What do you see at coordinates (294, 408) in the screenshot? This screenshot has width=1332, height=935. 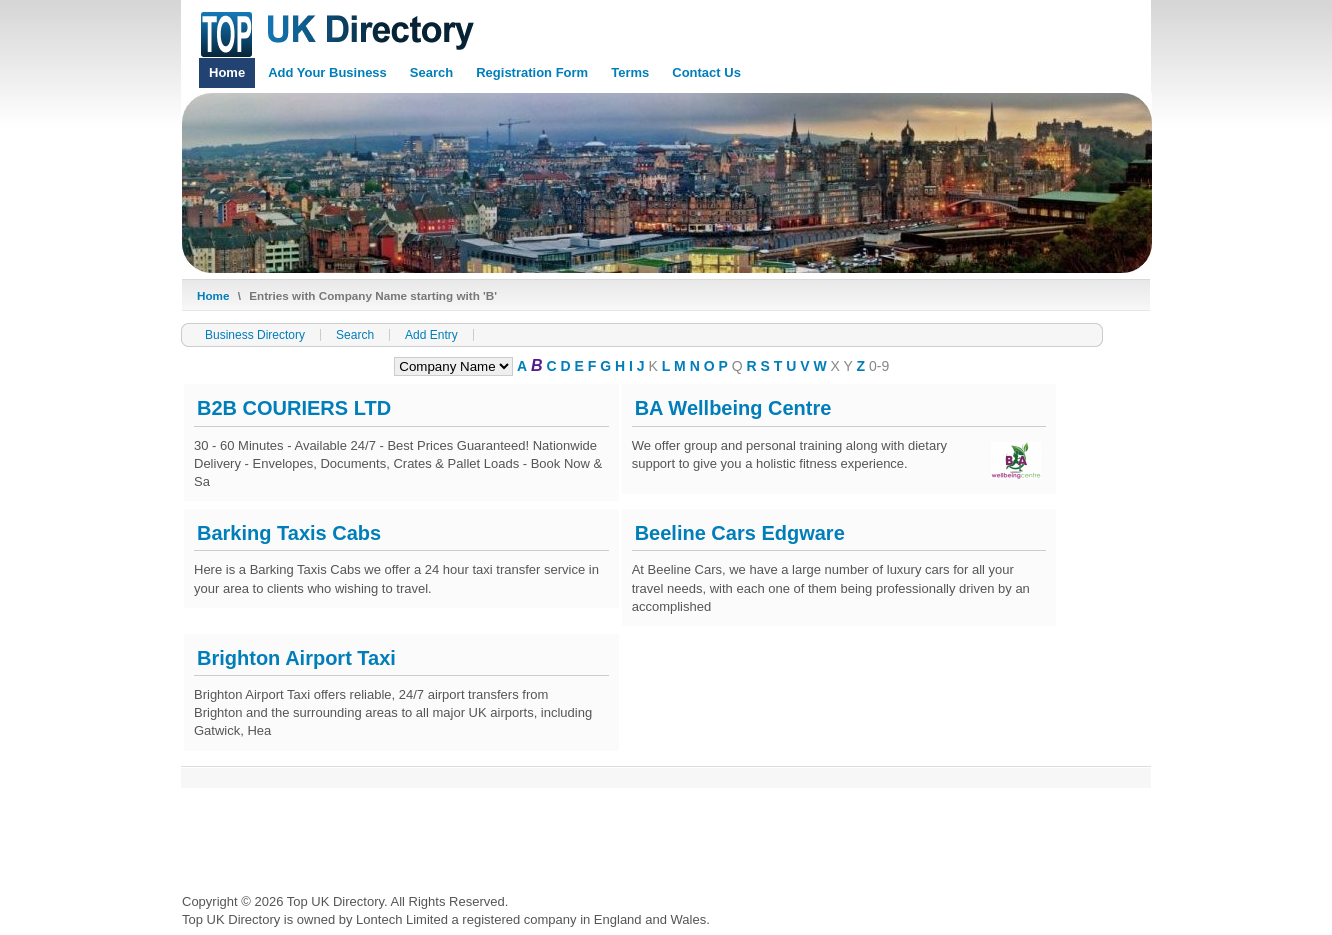 I see `B2B COURIERS LTD` at bounding box center [294, 408].